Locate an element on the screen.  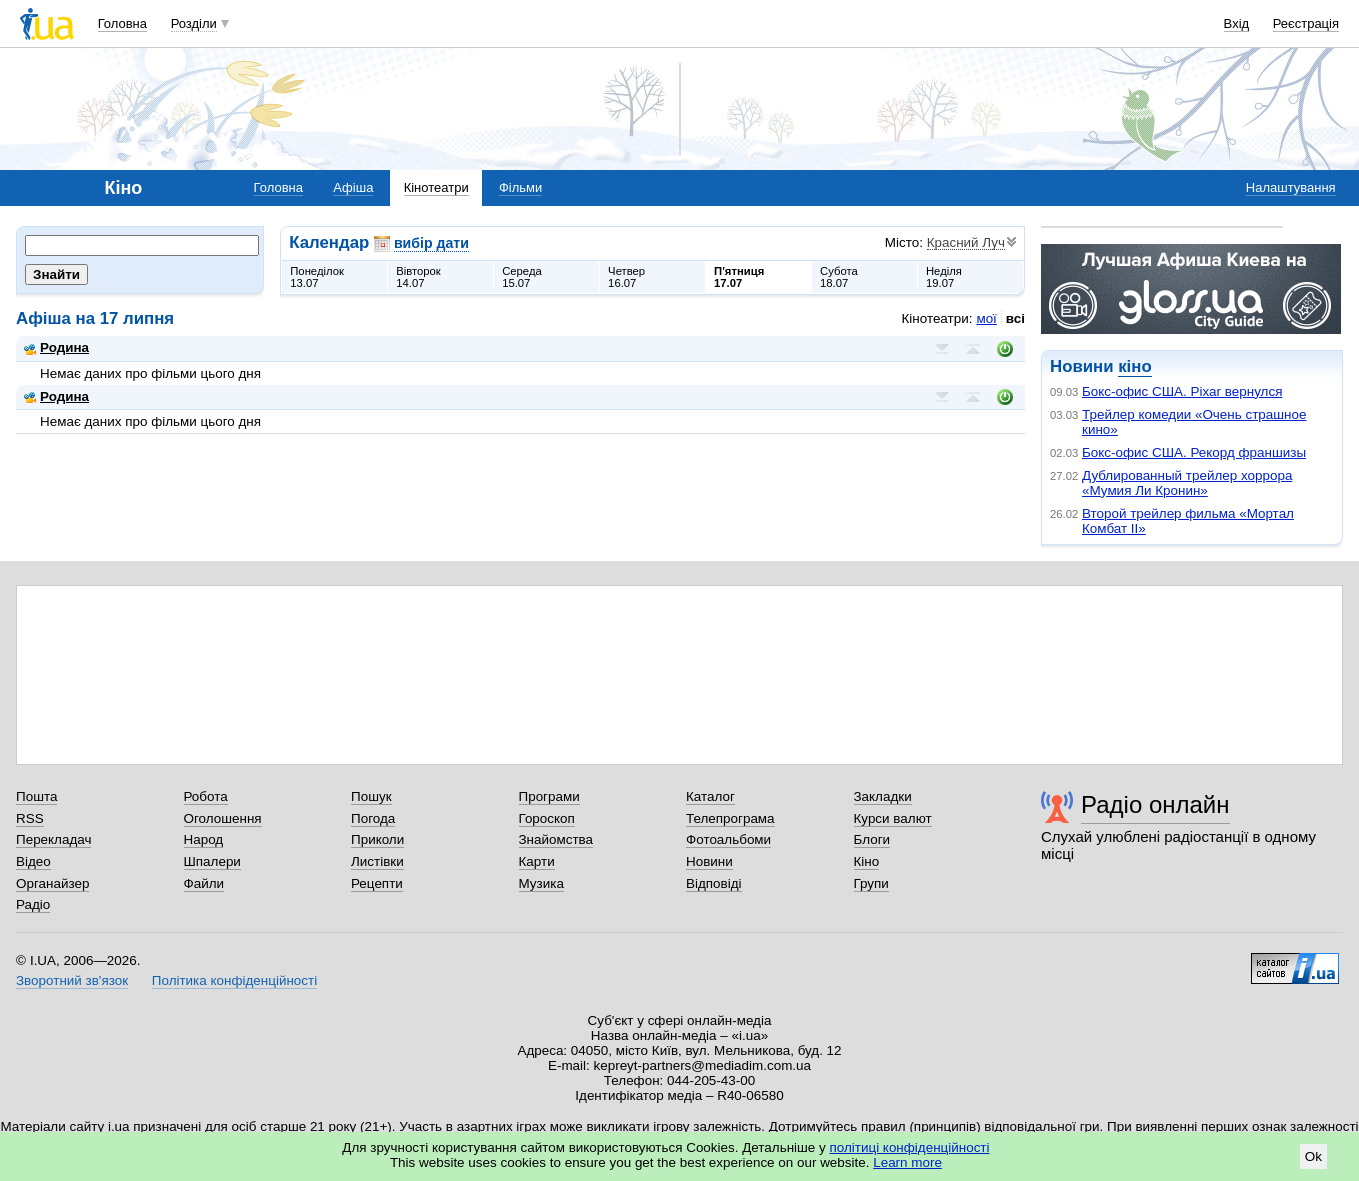
Перекладач is located at coordinates (53, 839).